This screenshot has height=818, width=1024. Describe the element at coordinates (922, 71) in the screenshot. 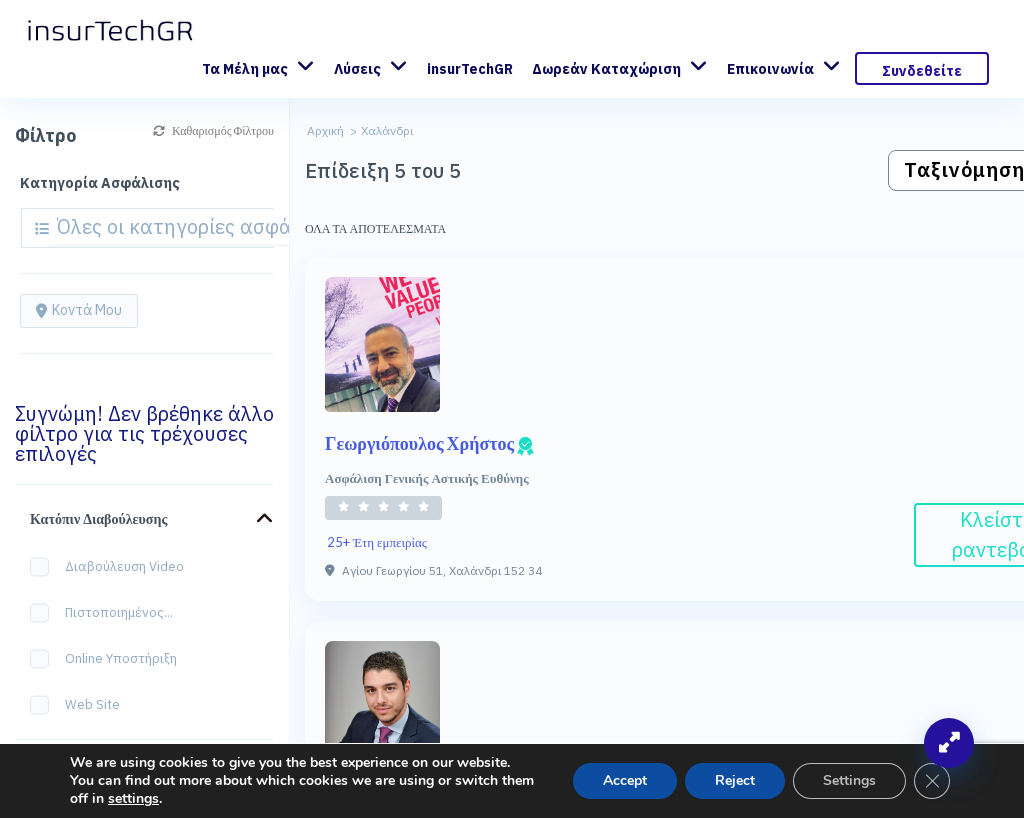

I see `Συνδεθείτε` at that location.